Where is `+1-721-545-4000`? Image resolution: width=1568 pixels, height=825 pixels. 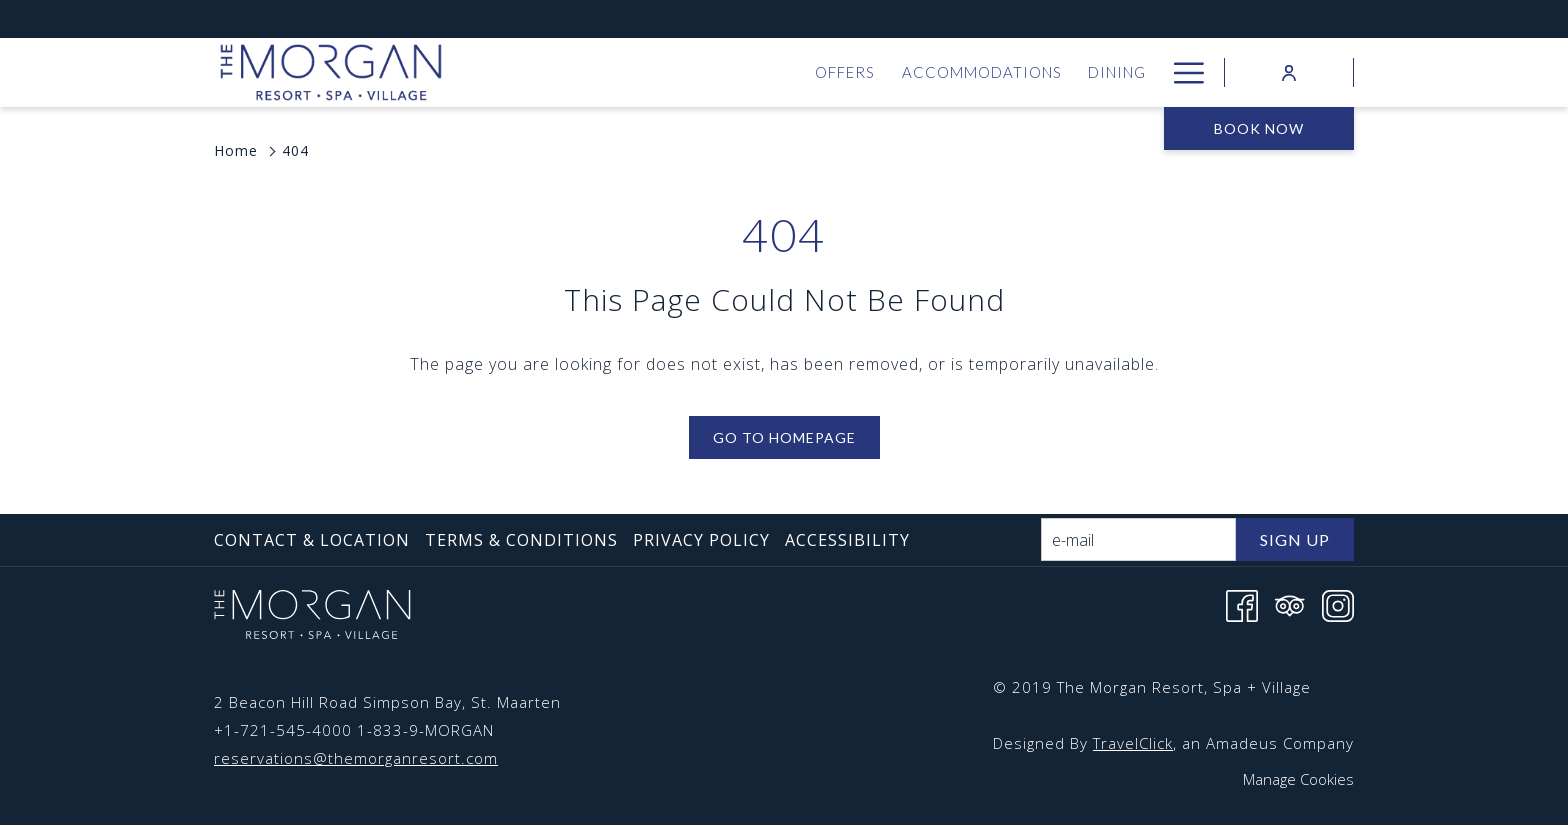
+1-721-545-4000 is located at coordinates (283, 730).